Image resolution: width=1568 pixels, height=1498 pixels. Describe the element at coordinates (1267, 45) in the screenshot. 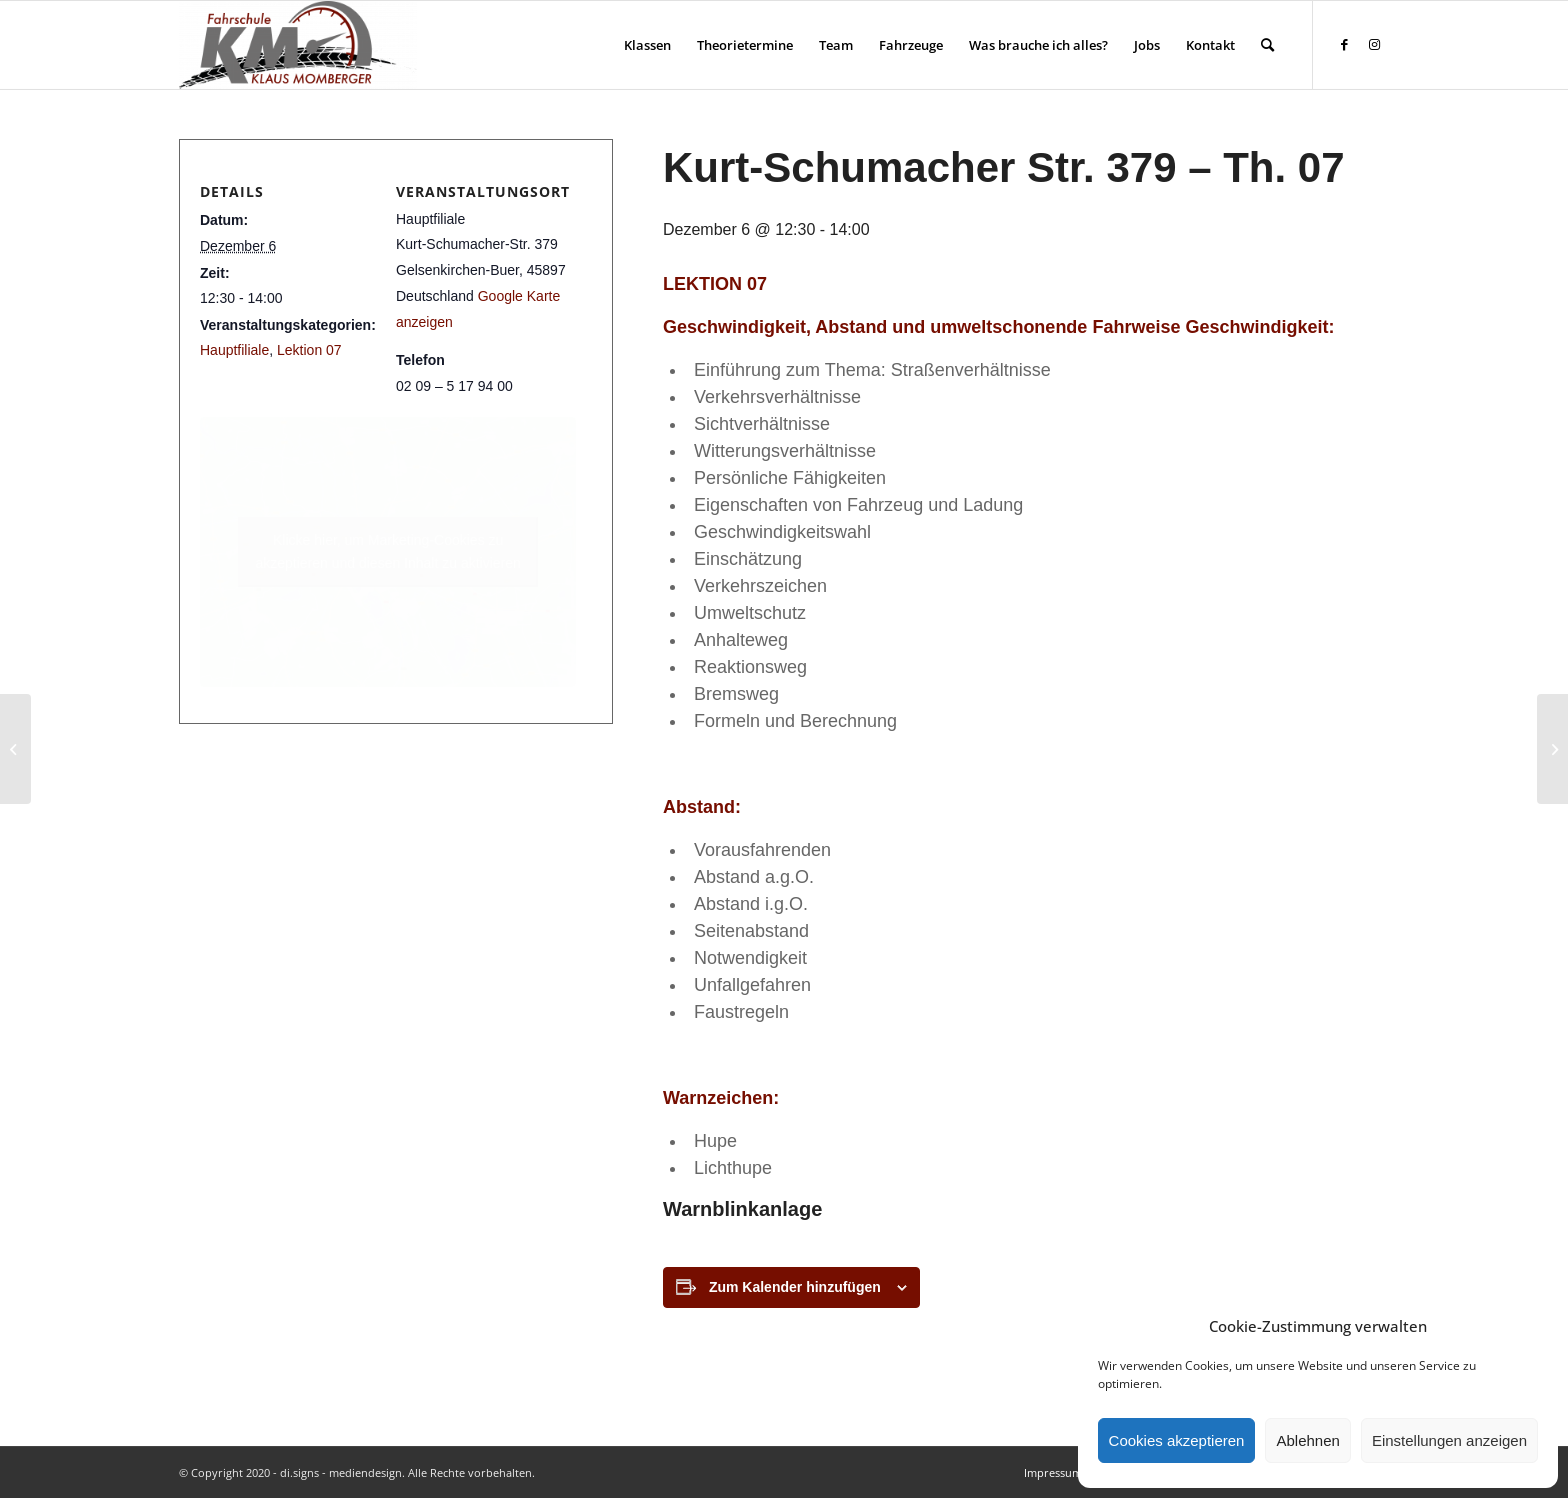

I see `[Suche]` at that location.